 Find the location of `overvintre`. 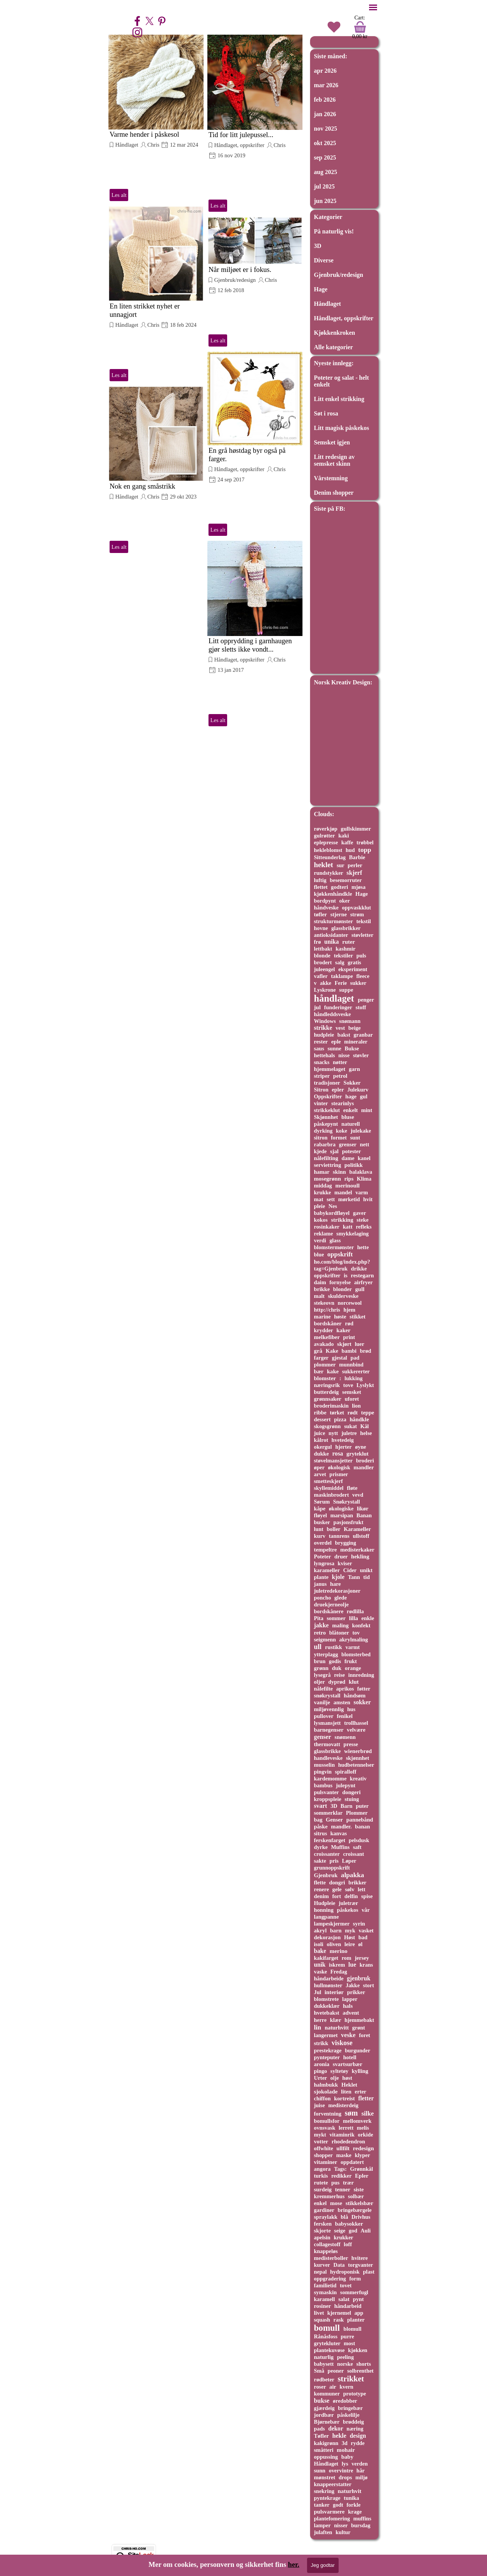

overvintre is located at coordinates (341, 2470).